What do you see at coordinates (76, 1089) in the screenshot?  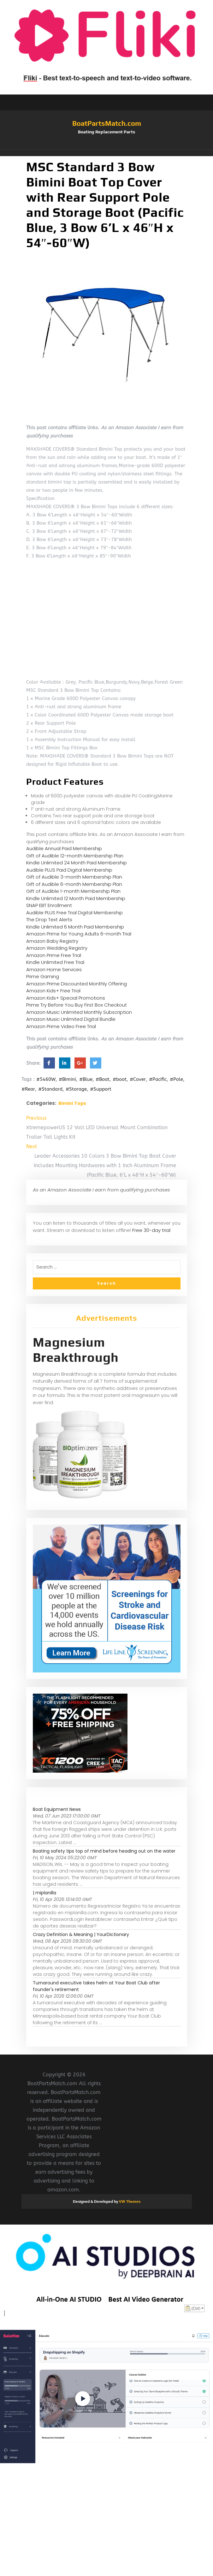 I see `#Storage` at bounding box center [76, 1089].